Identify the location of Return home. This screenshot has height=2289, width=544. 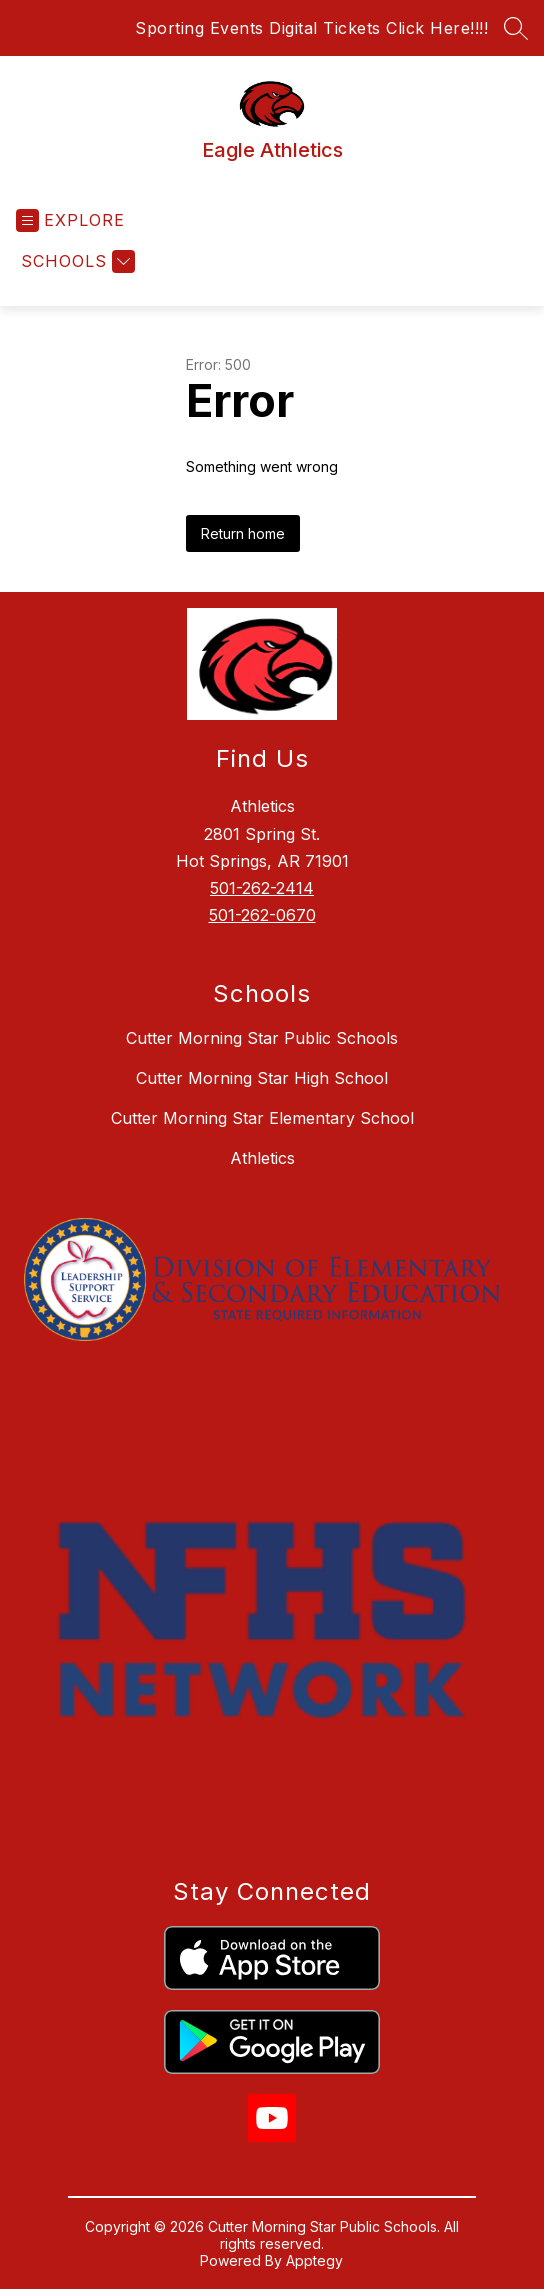
(243, 533).